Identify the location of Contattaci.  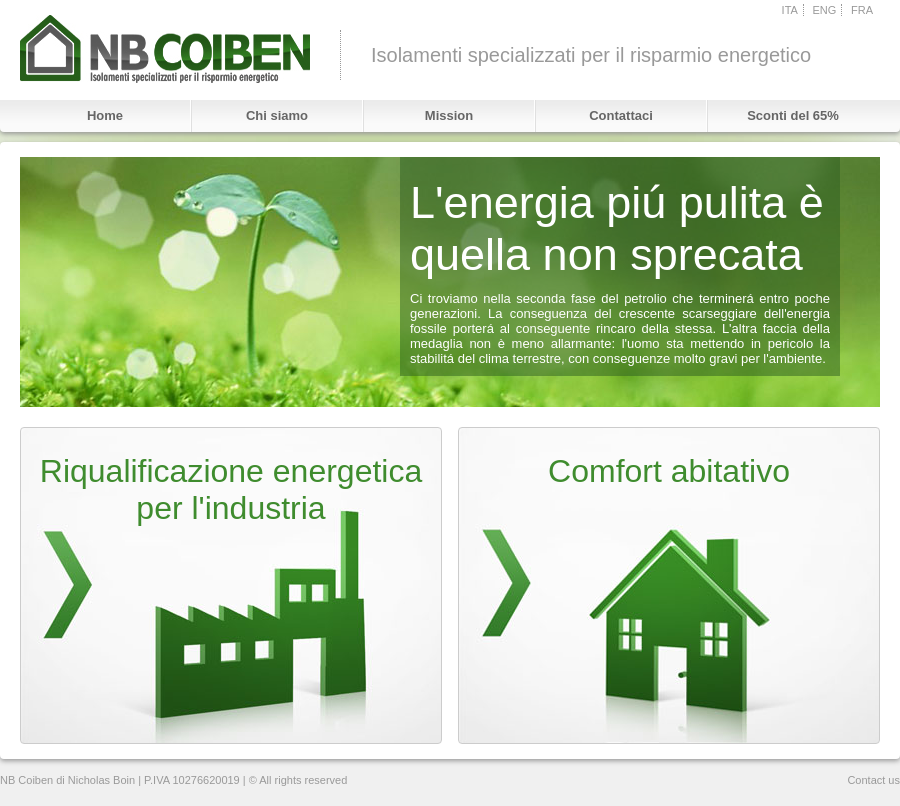
(621, 115).